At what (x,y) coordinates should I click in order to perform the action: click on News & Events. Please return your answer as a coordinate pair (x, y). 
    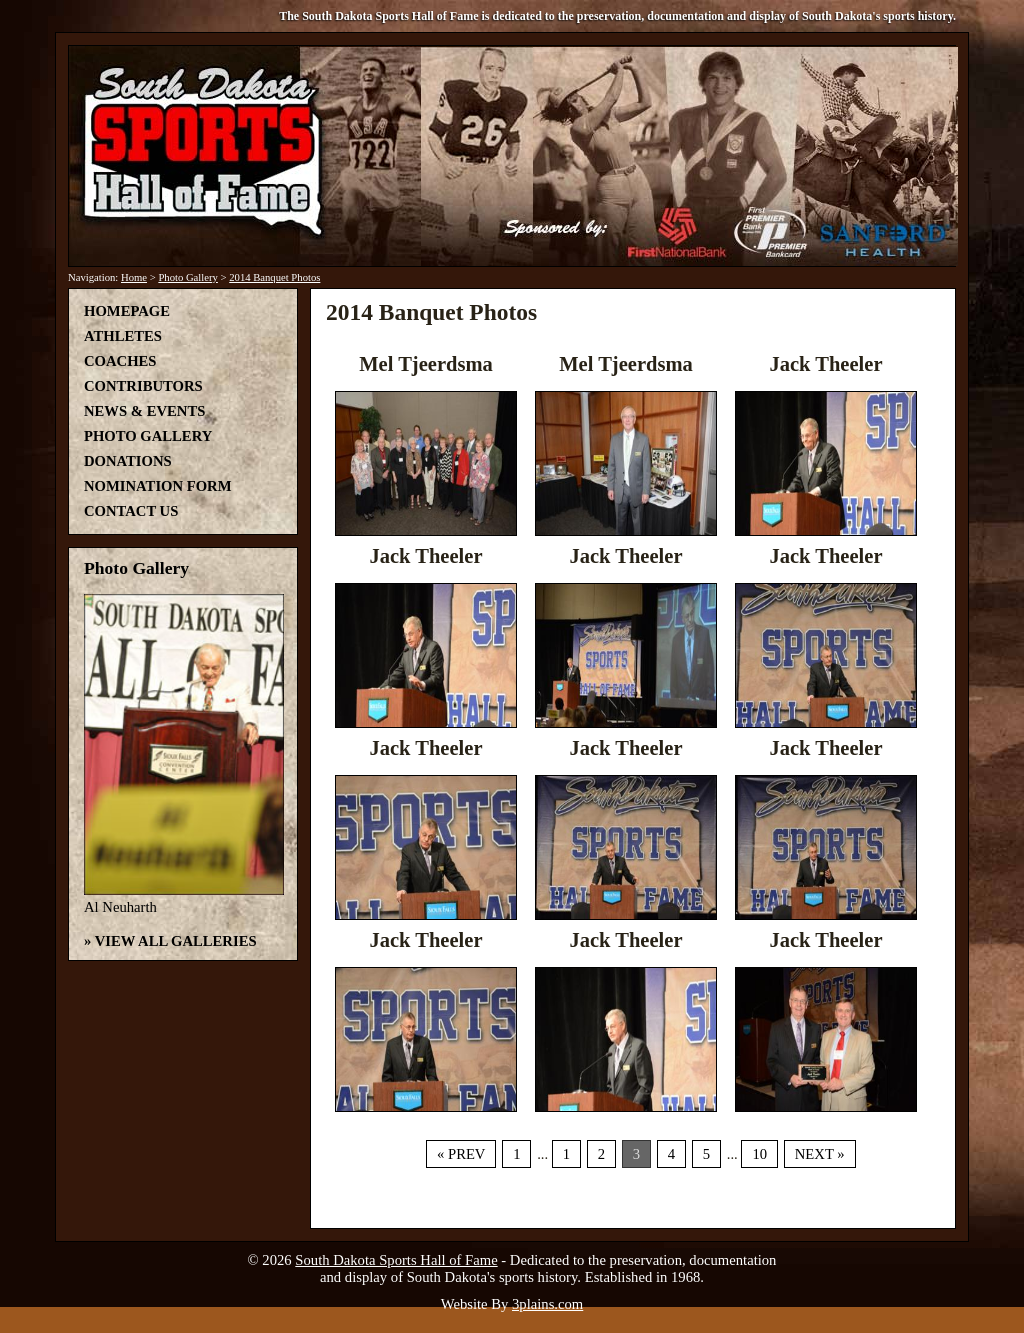
    Looking at the image, I should click on (144, 411).